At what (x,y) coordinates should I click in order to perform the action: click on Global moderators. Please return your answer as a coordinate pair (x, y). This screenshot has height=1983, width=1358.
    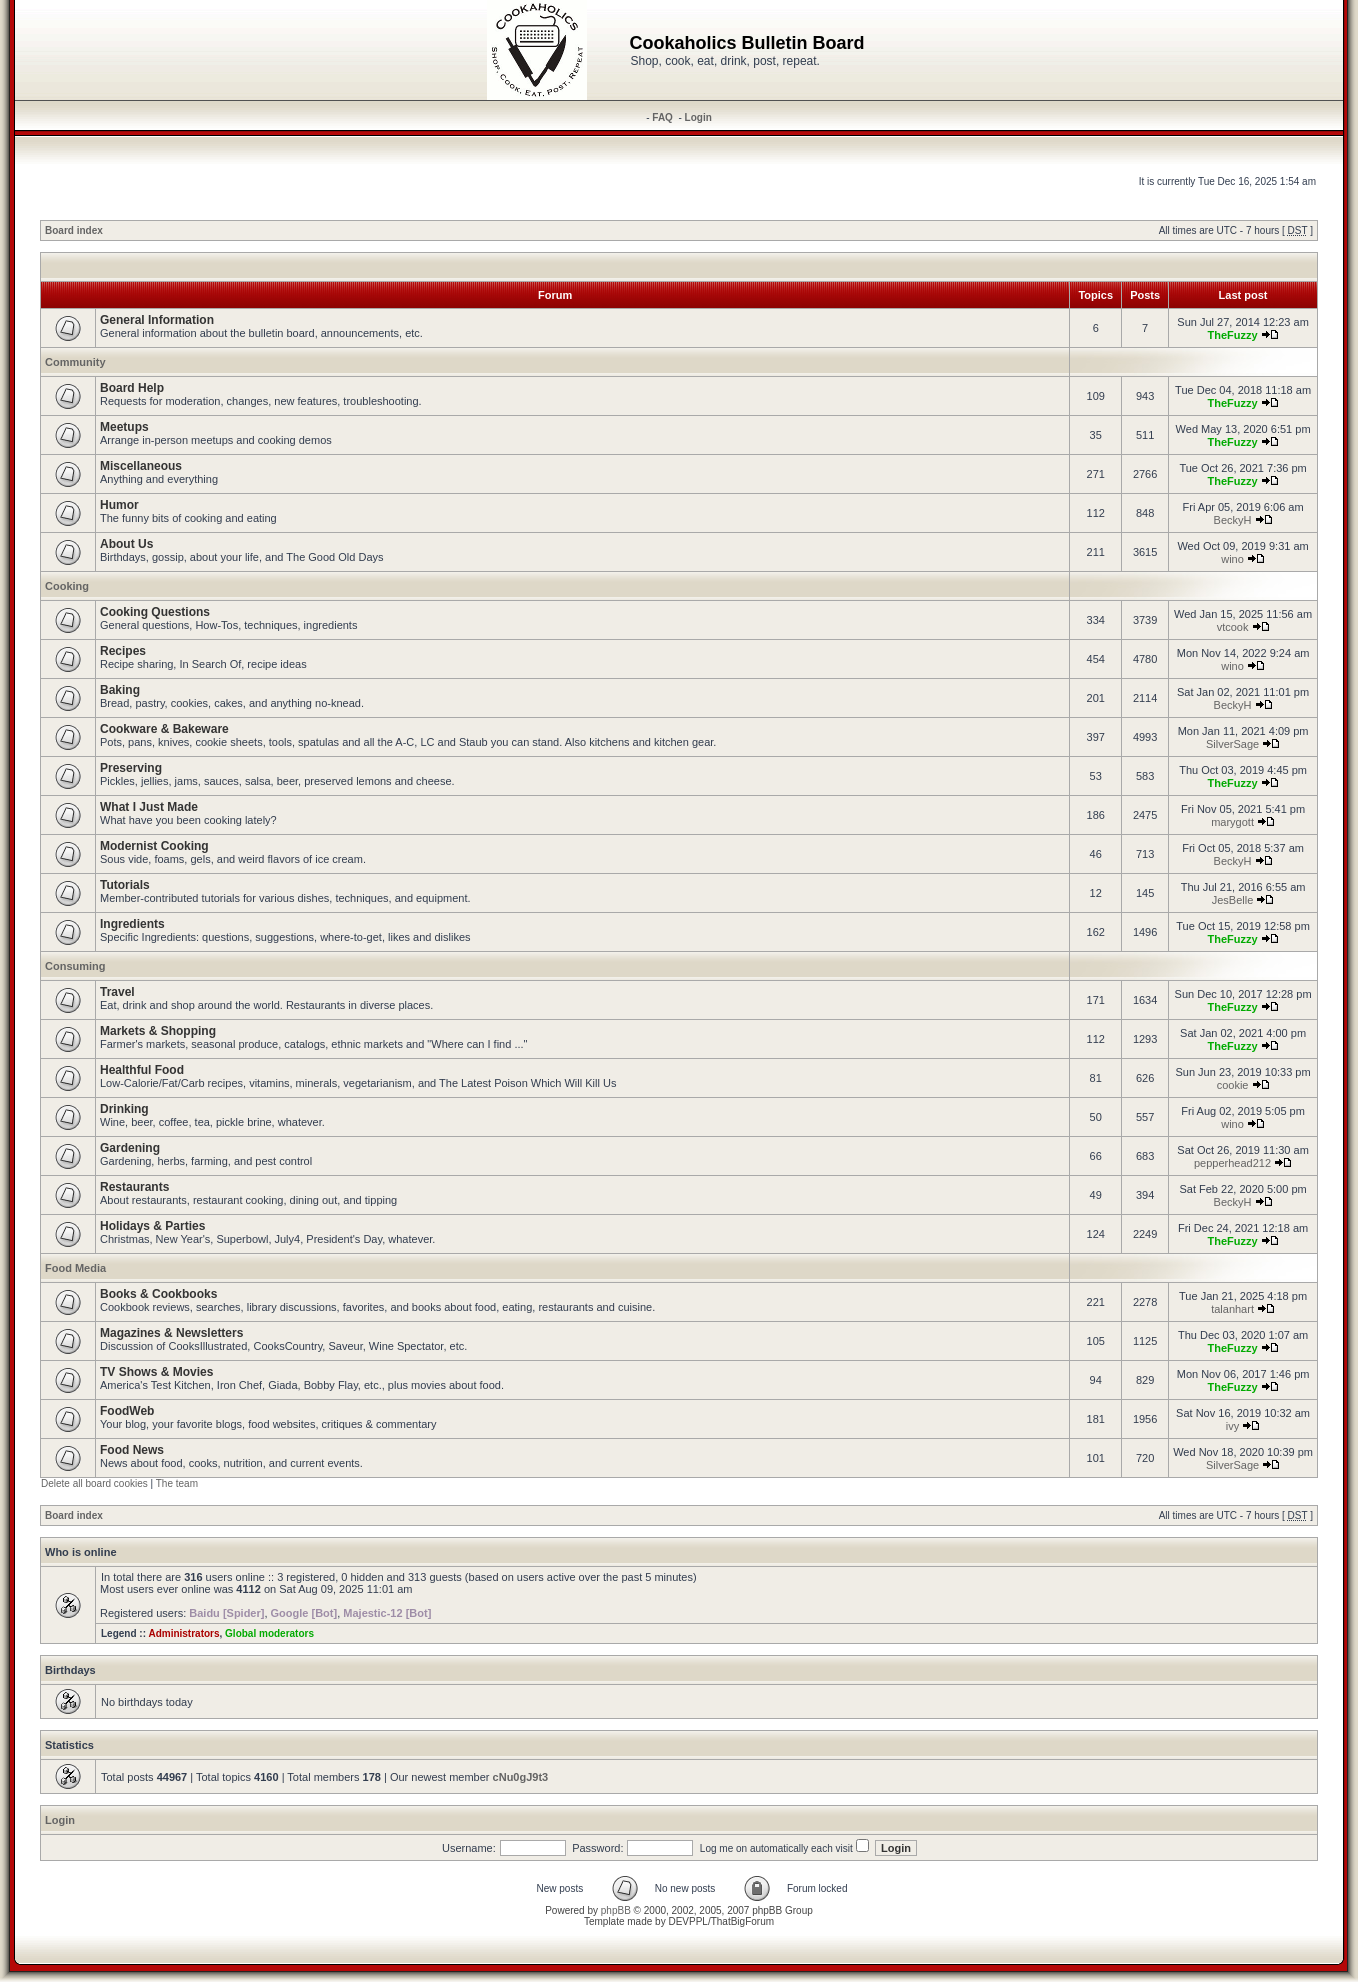
    Looking at the image, I should click on (269, 1633).